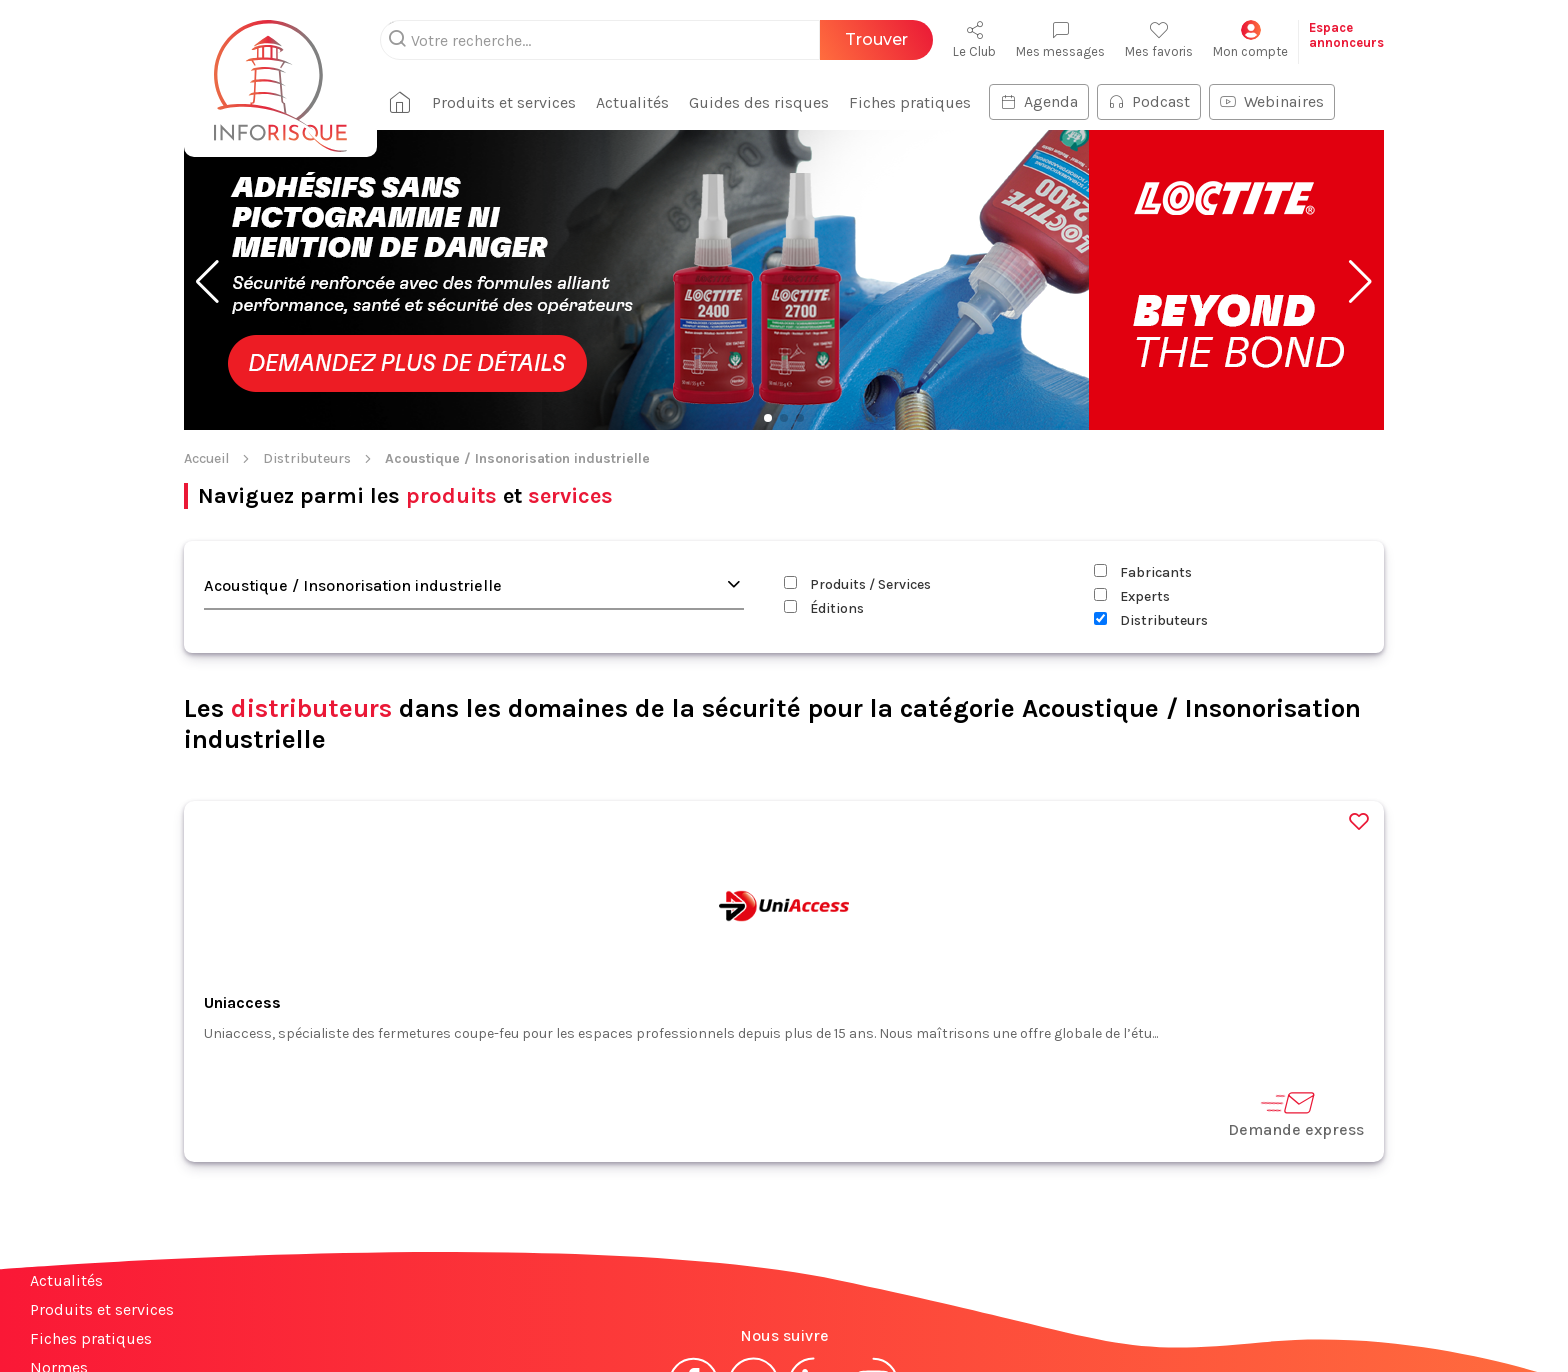  Describe the element at coordinates (1143, 442) in the screenshot. I see `Fabricants` at that location.